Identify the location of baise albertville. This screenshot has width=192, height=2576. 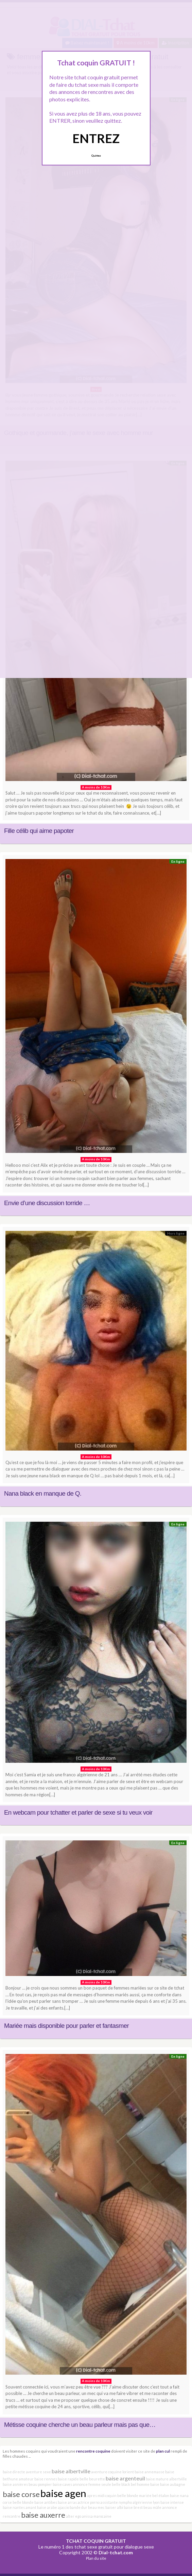
(71, 2471).